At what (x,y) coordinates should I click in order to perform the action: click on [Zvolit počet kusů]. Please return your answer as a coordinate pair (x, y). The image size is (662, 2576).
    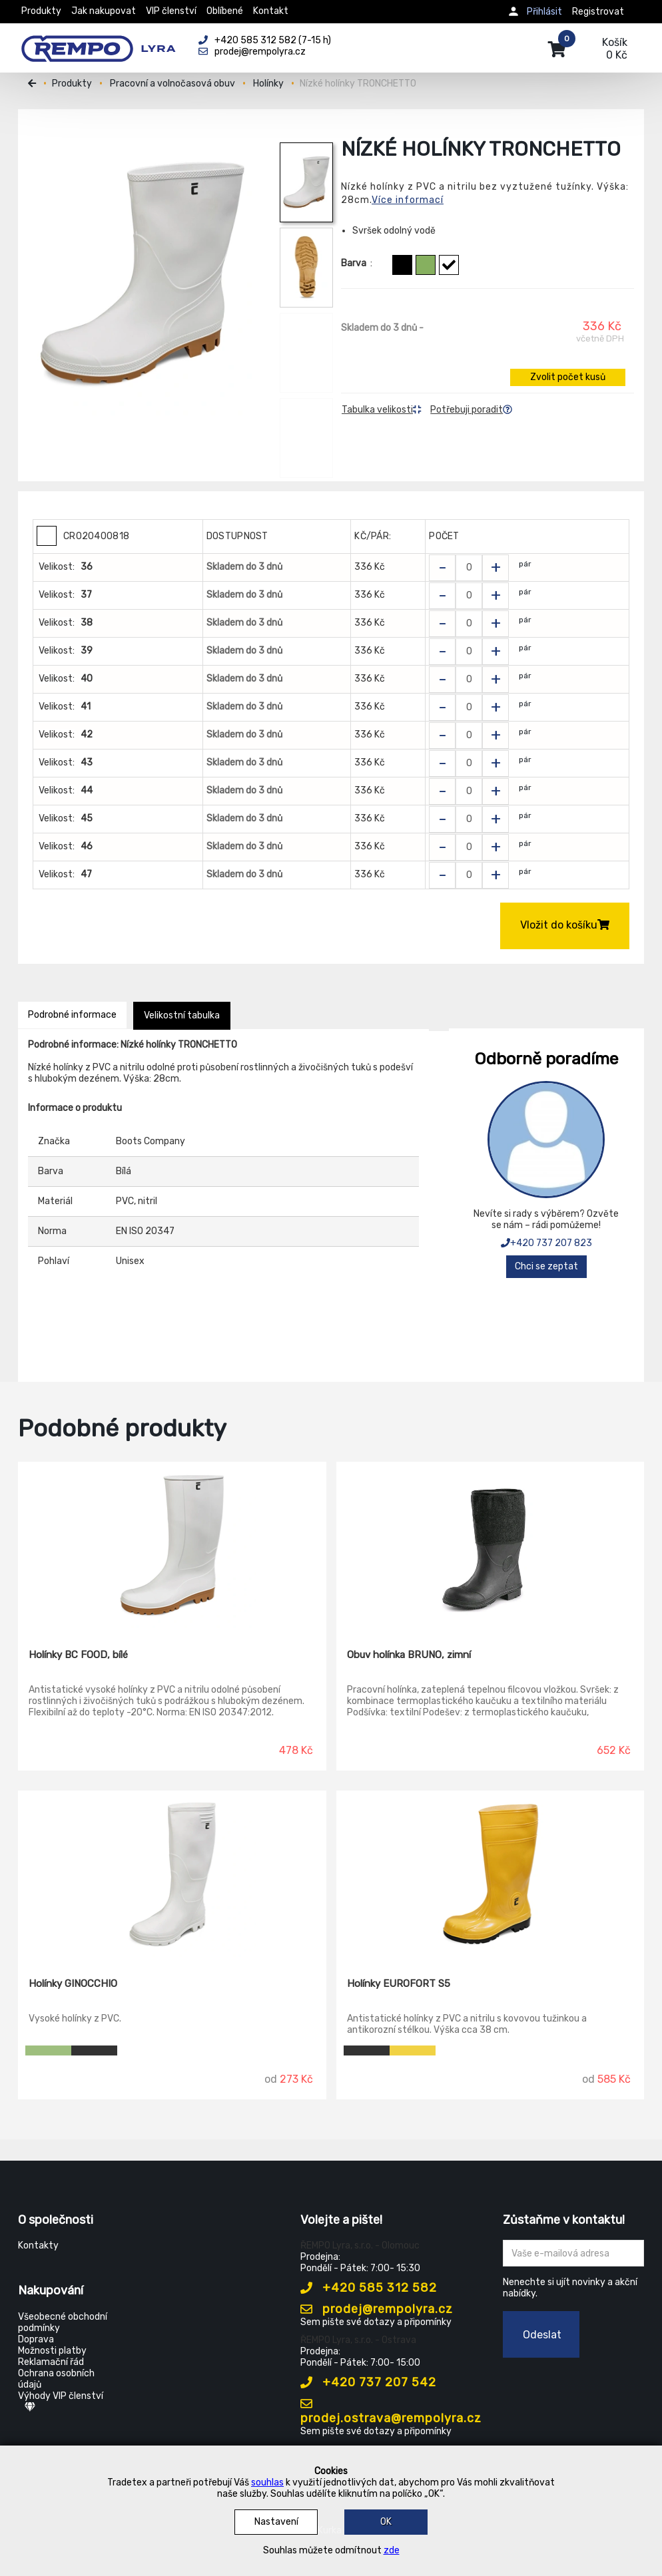
    Looking at the image, I should click on (469, 567).